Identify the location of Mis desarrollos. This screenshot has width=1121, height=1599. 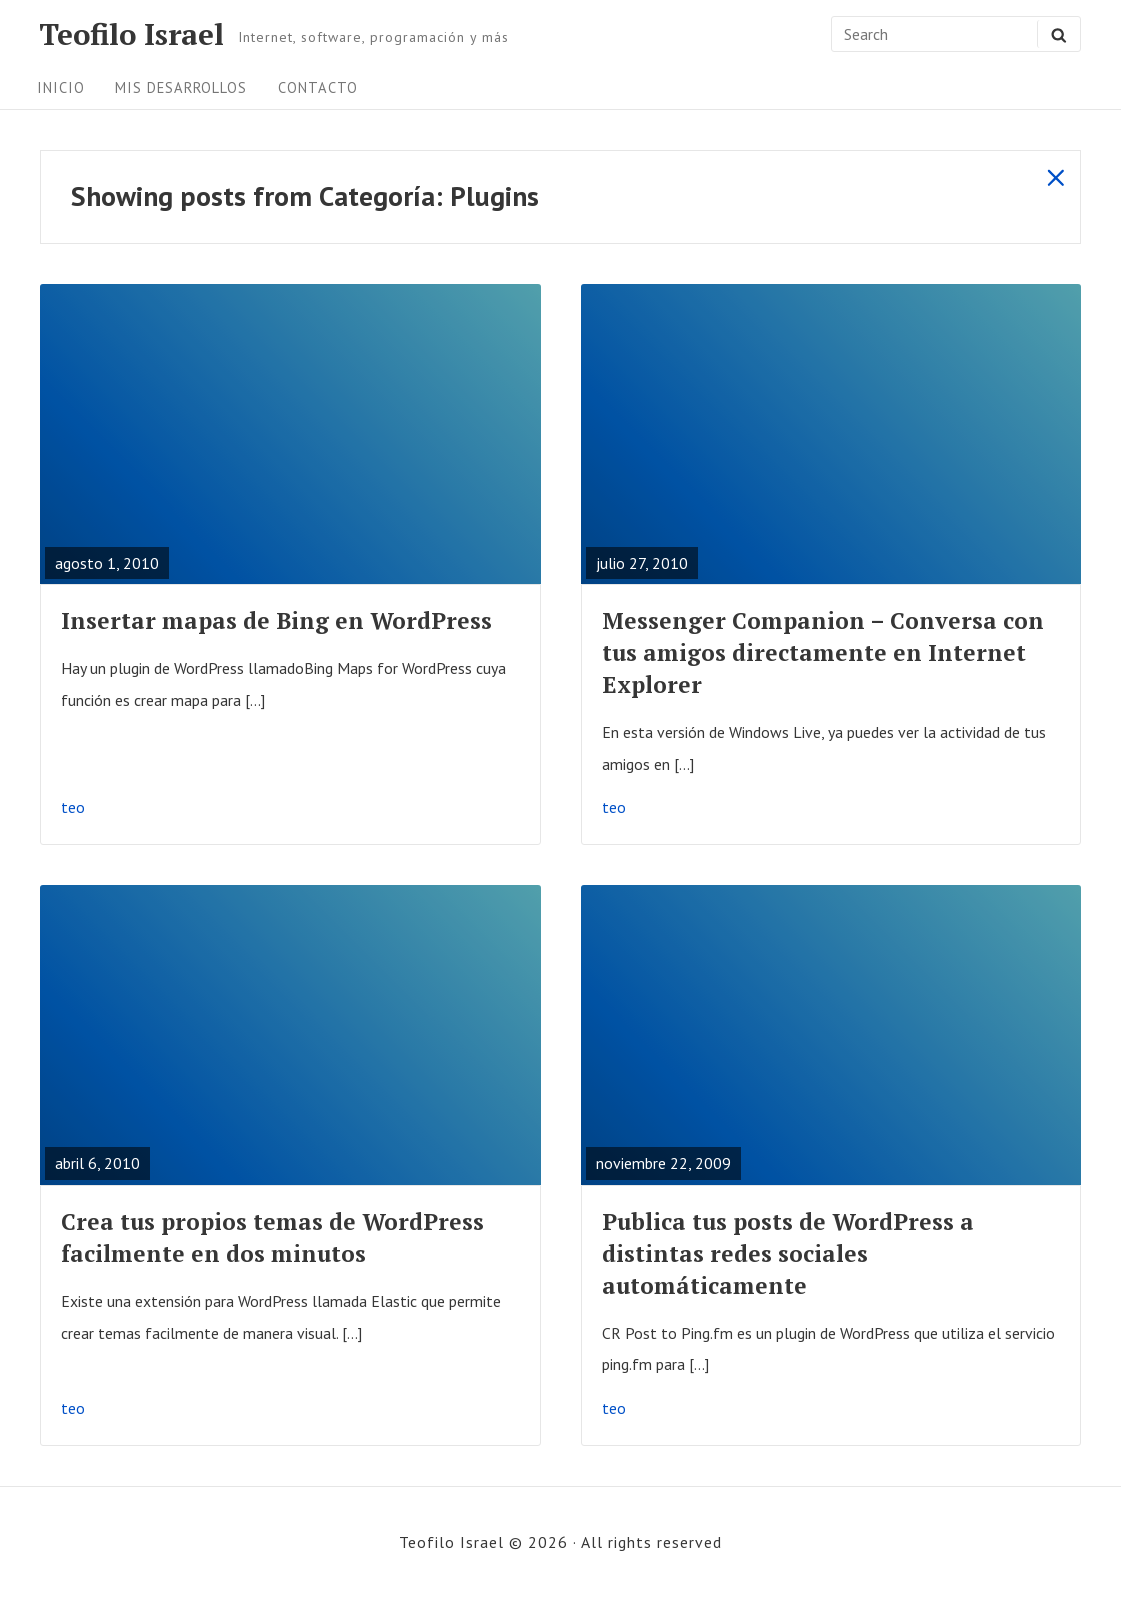
(181, 87).